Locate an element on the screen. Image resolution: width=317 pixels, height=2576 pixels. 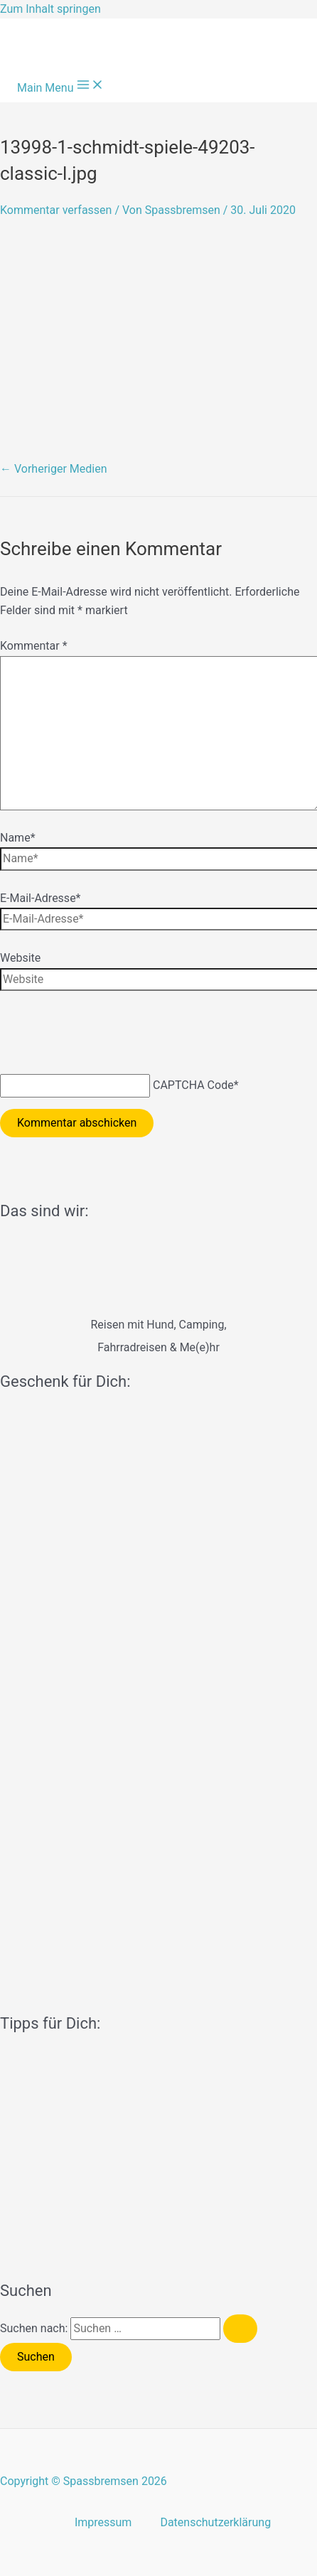
E-Mail-Adresse* is located at coordinates (40, 898).